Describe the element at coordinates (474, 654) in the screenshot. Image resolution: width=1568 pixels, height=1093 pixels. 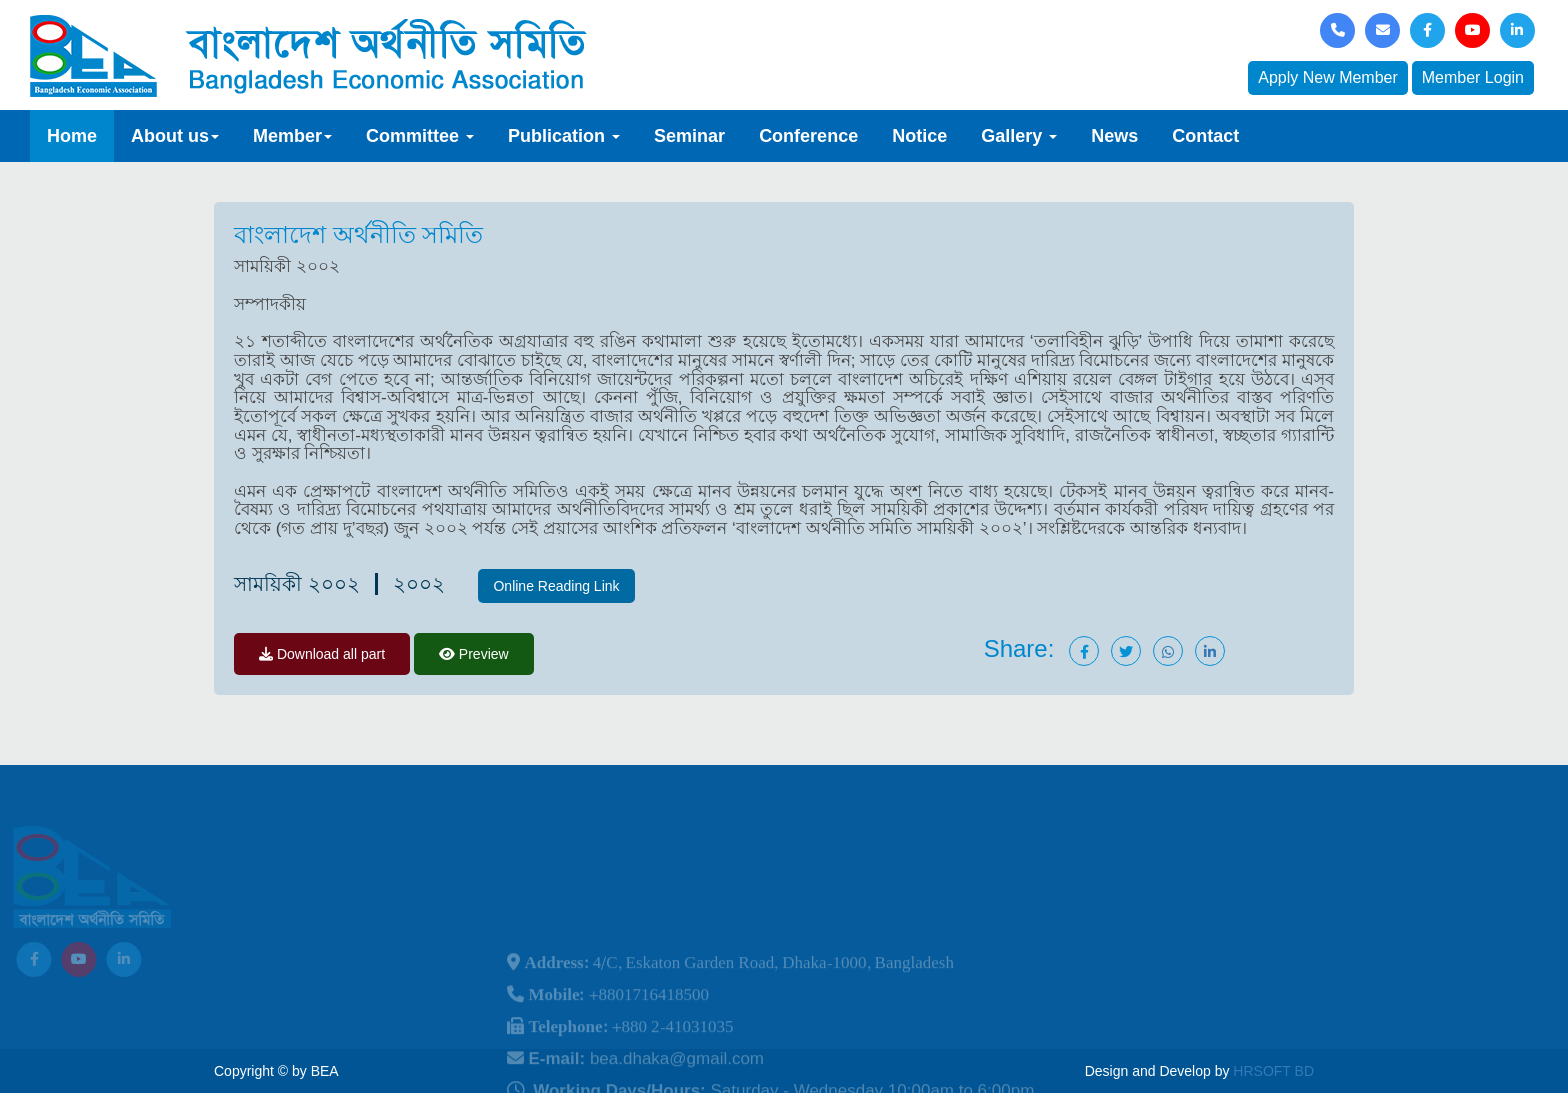
I see `Preview` at that location.